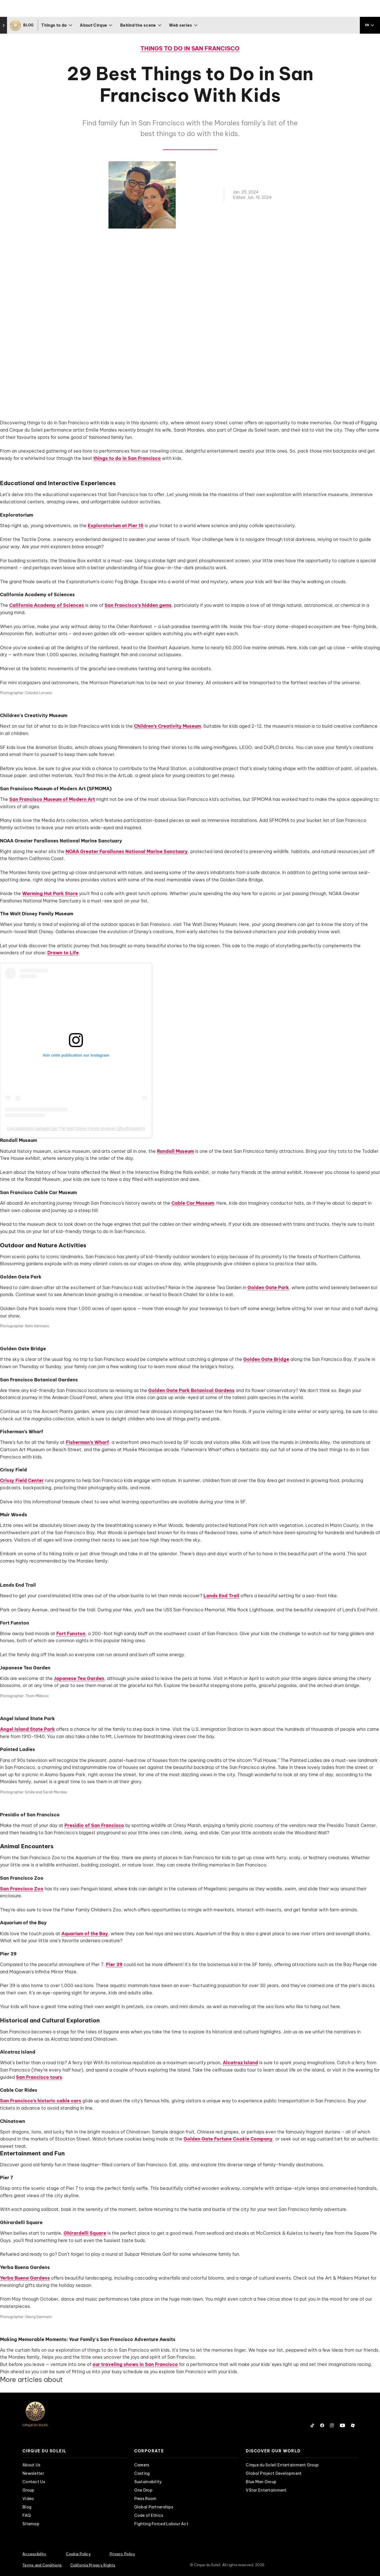 The height and width of the screenshot is (2576, 380). Describe the element at coordinates (92, 2565) in the screenshot. I see `California Privacy Rights` at that location.